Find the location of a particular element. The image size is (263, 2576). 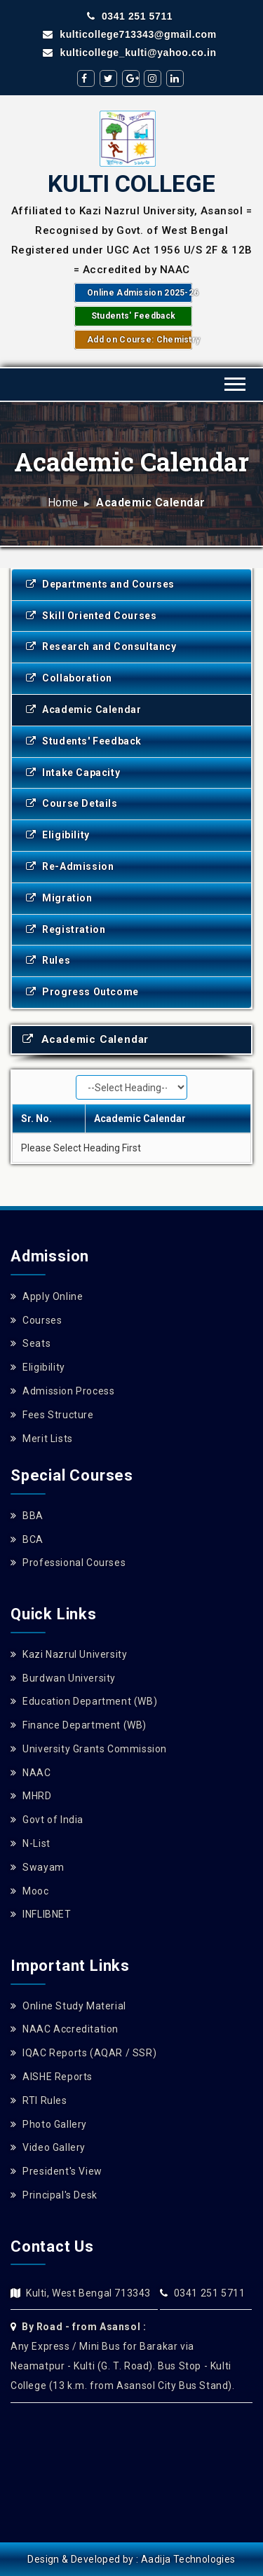

Kazi Nazrul University is located at coordinates (69, 1654).